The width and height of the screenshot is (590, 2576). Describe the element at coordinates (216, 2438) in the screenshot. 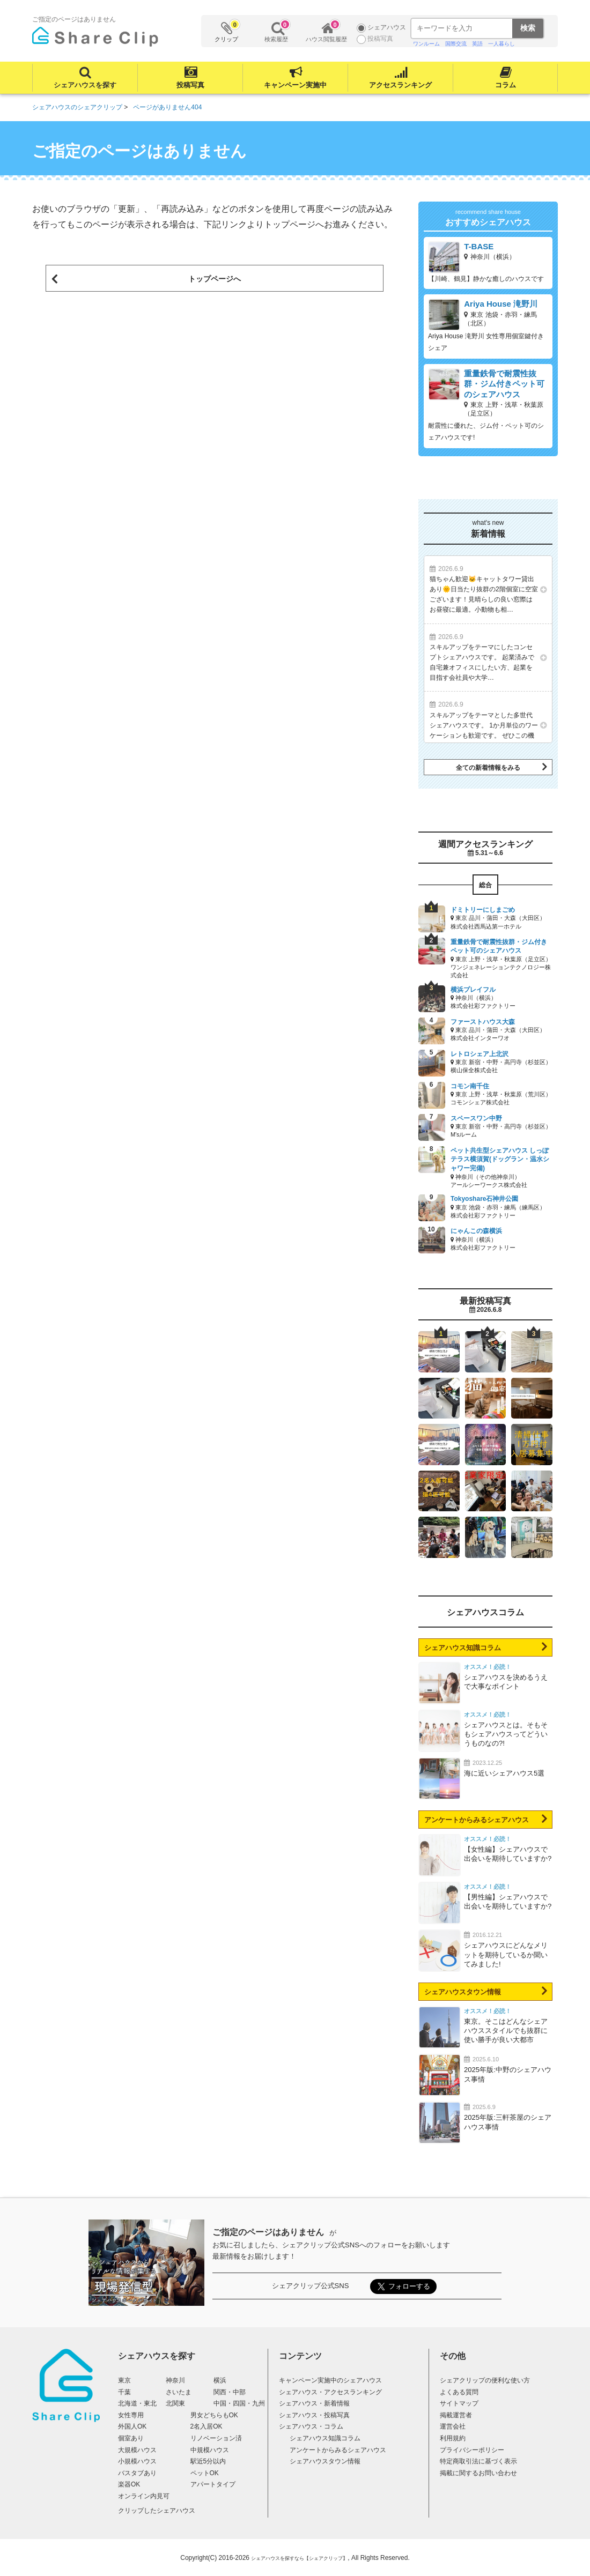

I see `リノベーション済` at that location.